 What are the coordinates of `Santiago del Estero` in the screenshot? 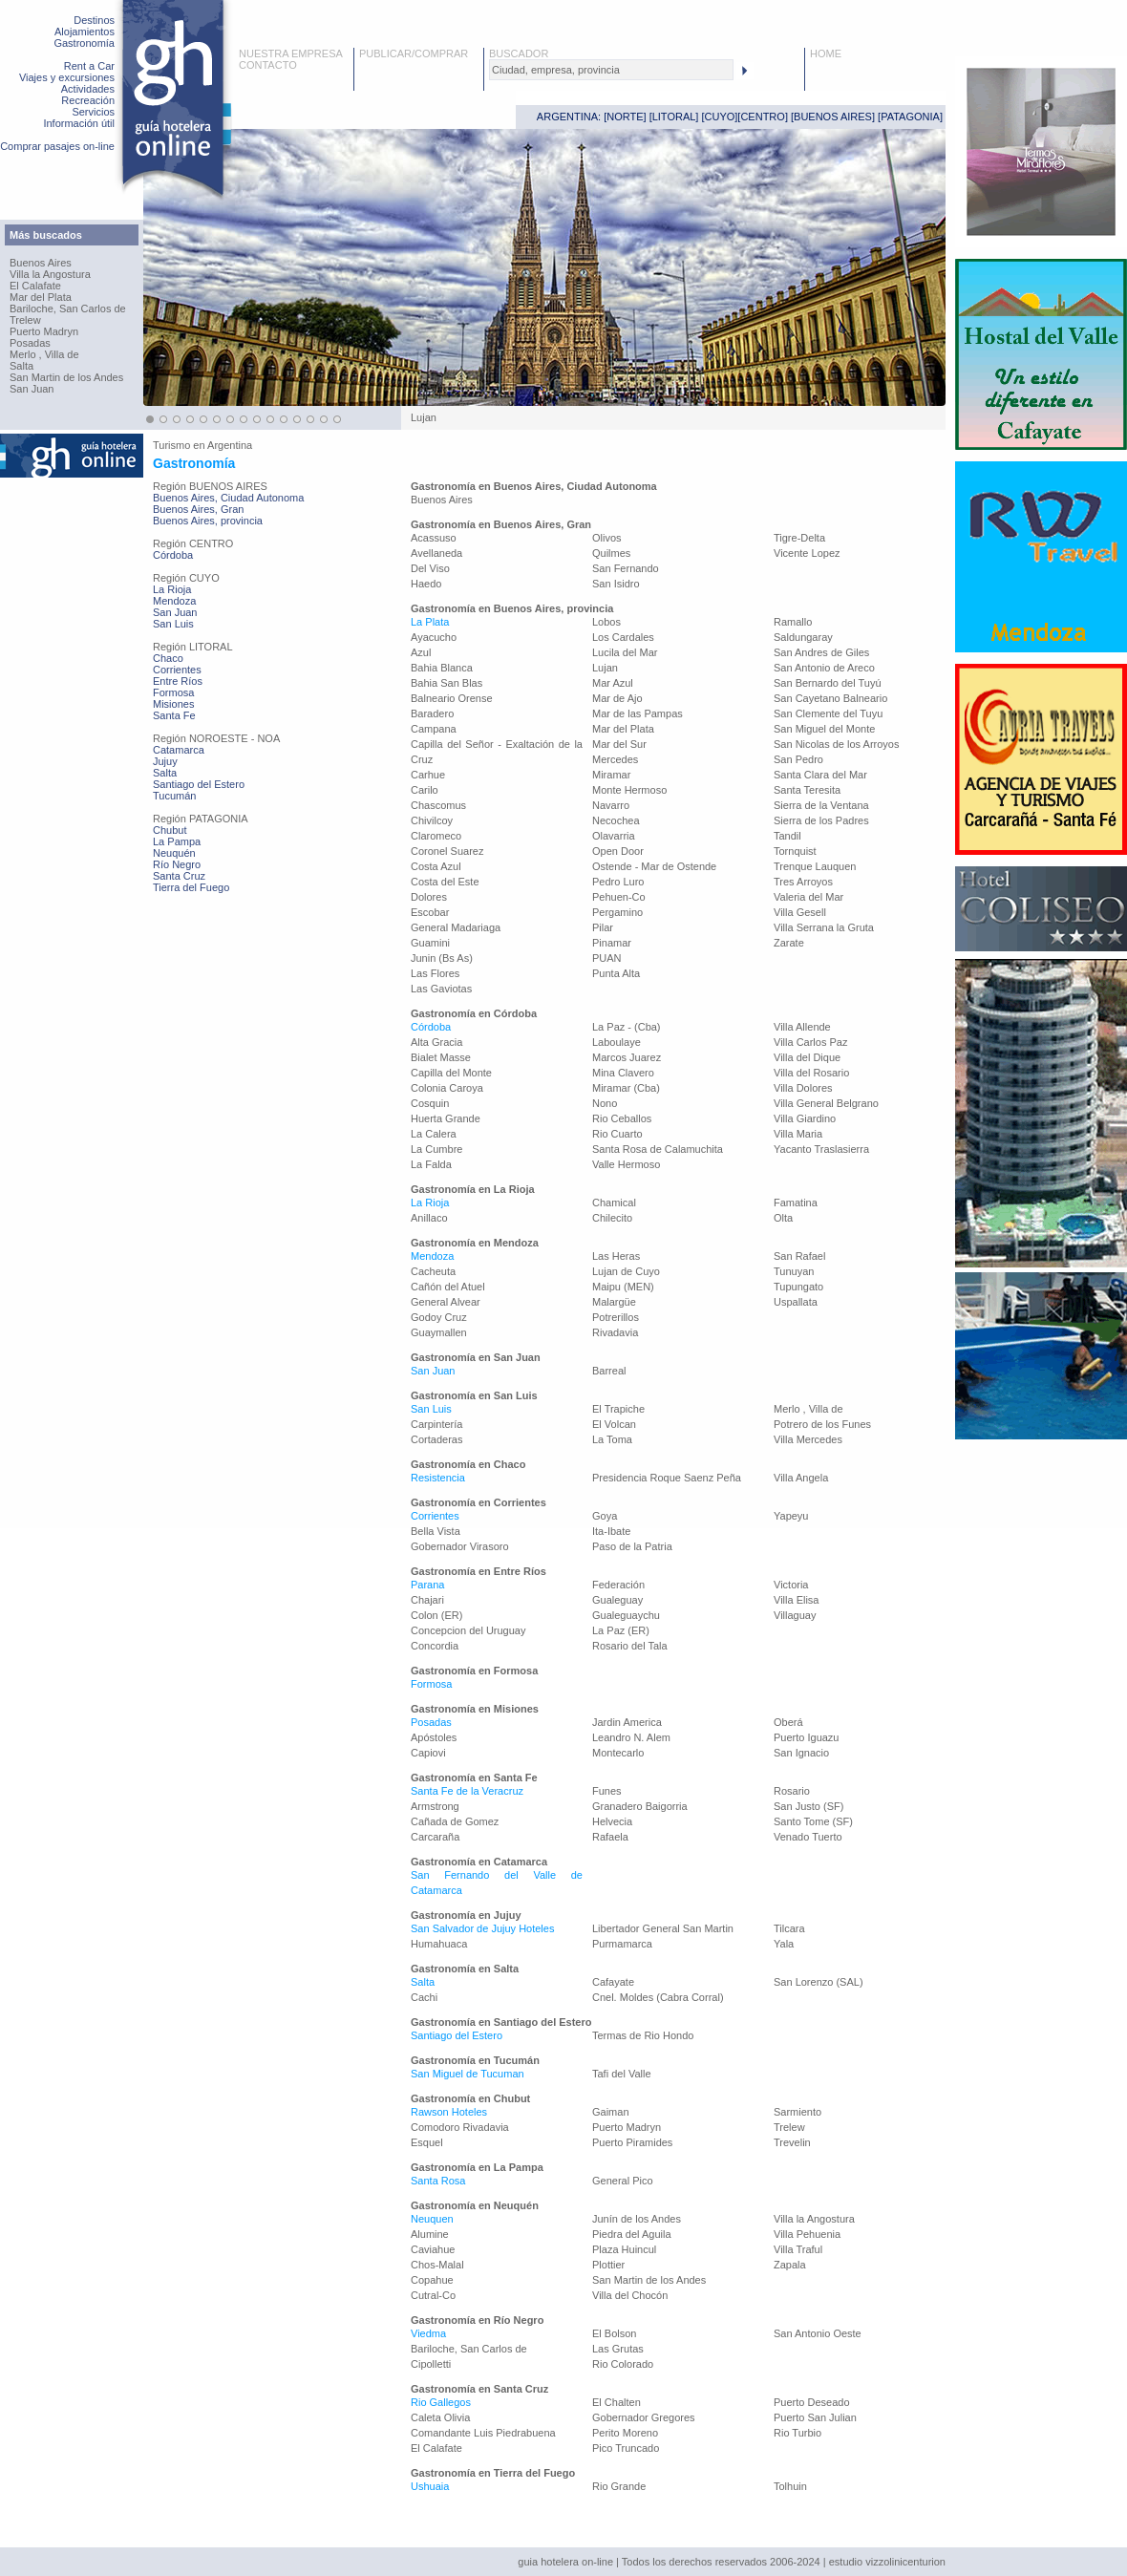 It's located at (199, 784).